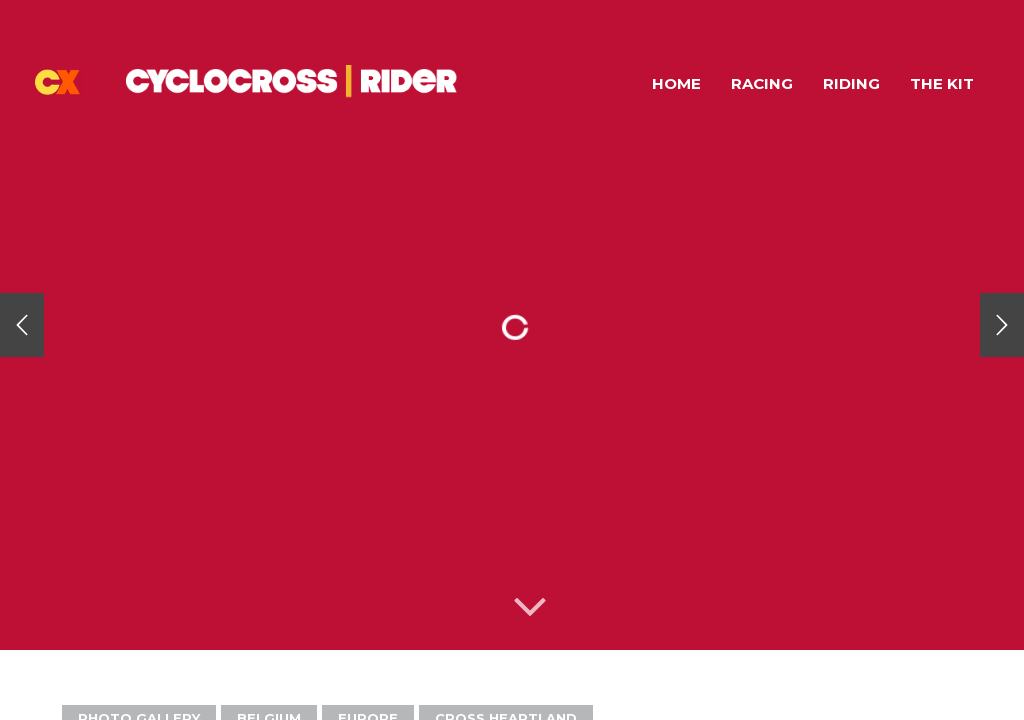 The image size is (1024, 720). I want to click on Home, so click(676, 83).